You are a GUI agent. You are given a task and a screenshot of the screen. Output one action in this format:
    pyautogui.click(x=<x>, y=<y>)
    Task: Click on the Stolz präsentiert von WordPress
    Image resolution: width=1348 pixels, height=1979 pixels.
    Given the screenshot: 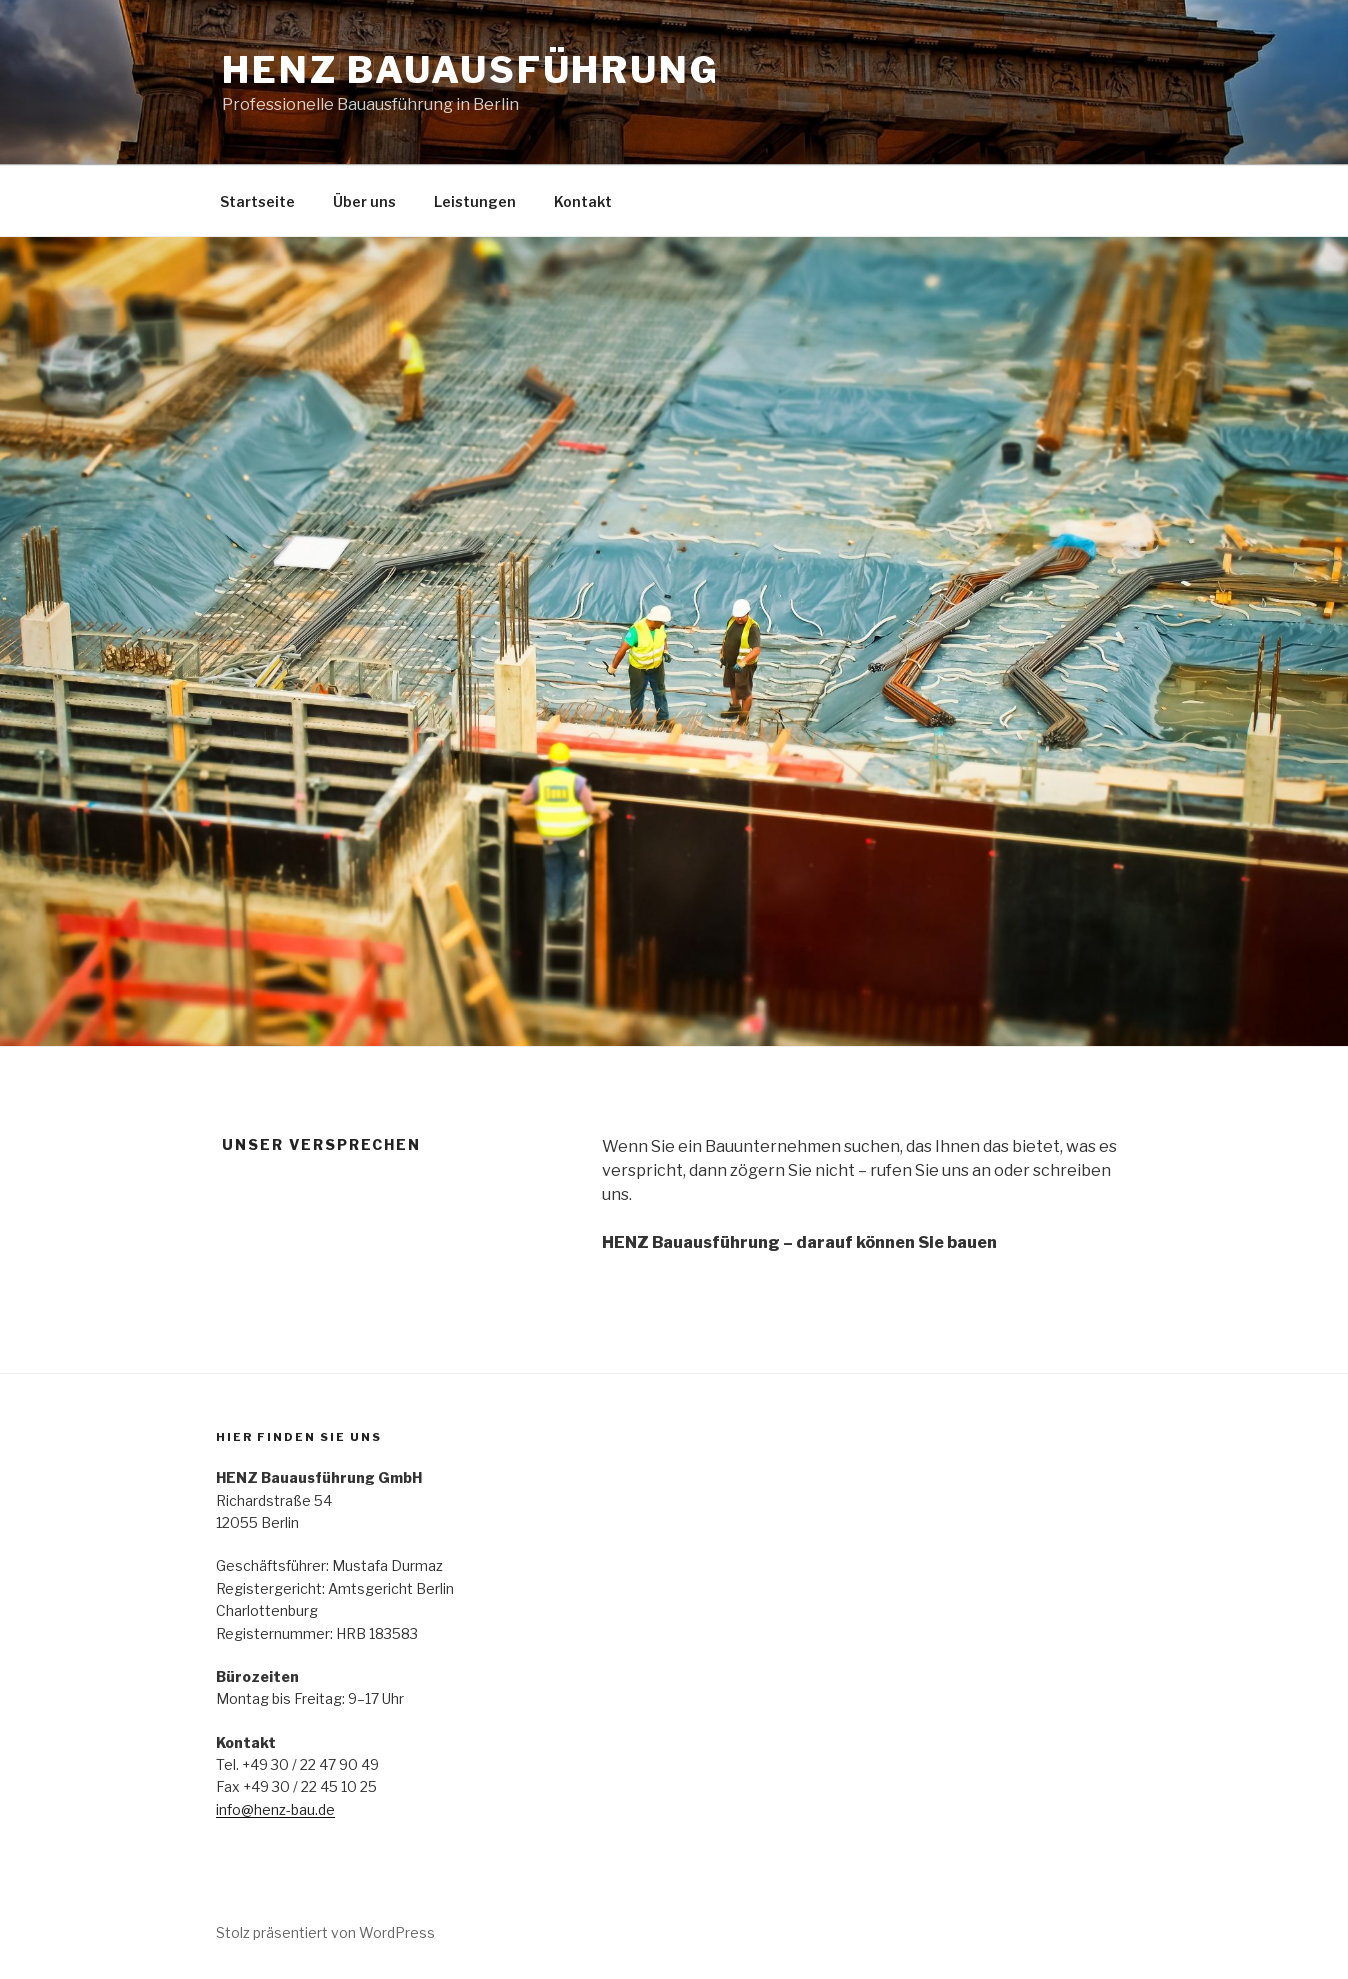 What is the action you would take?
    pyautogui.click(x=325, y=1932)
    